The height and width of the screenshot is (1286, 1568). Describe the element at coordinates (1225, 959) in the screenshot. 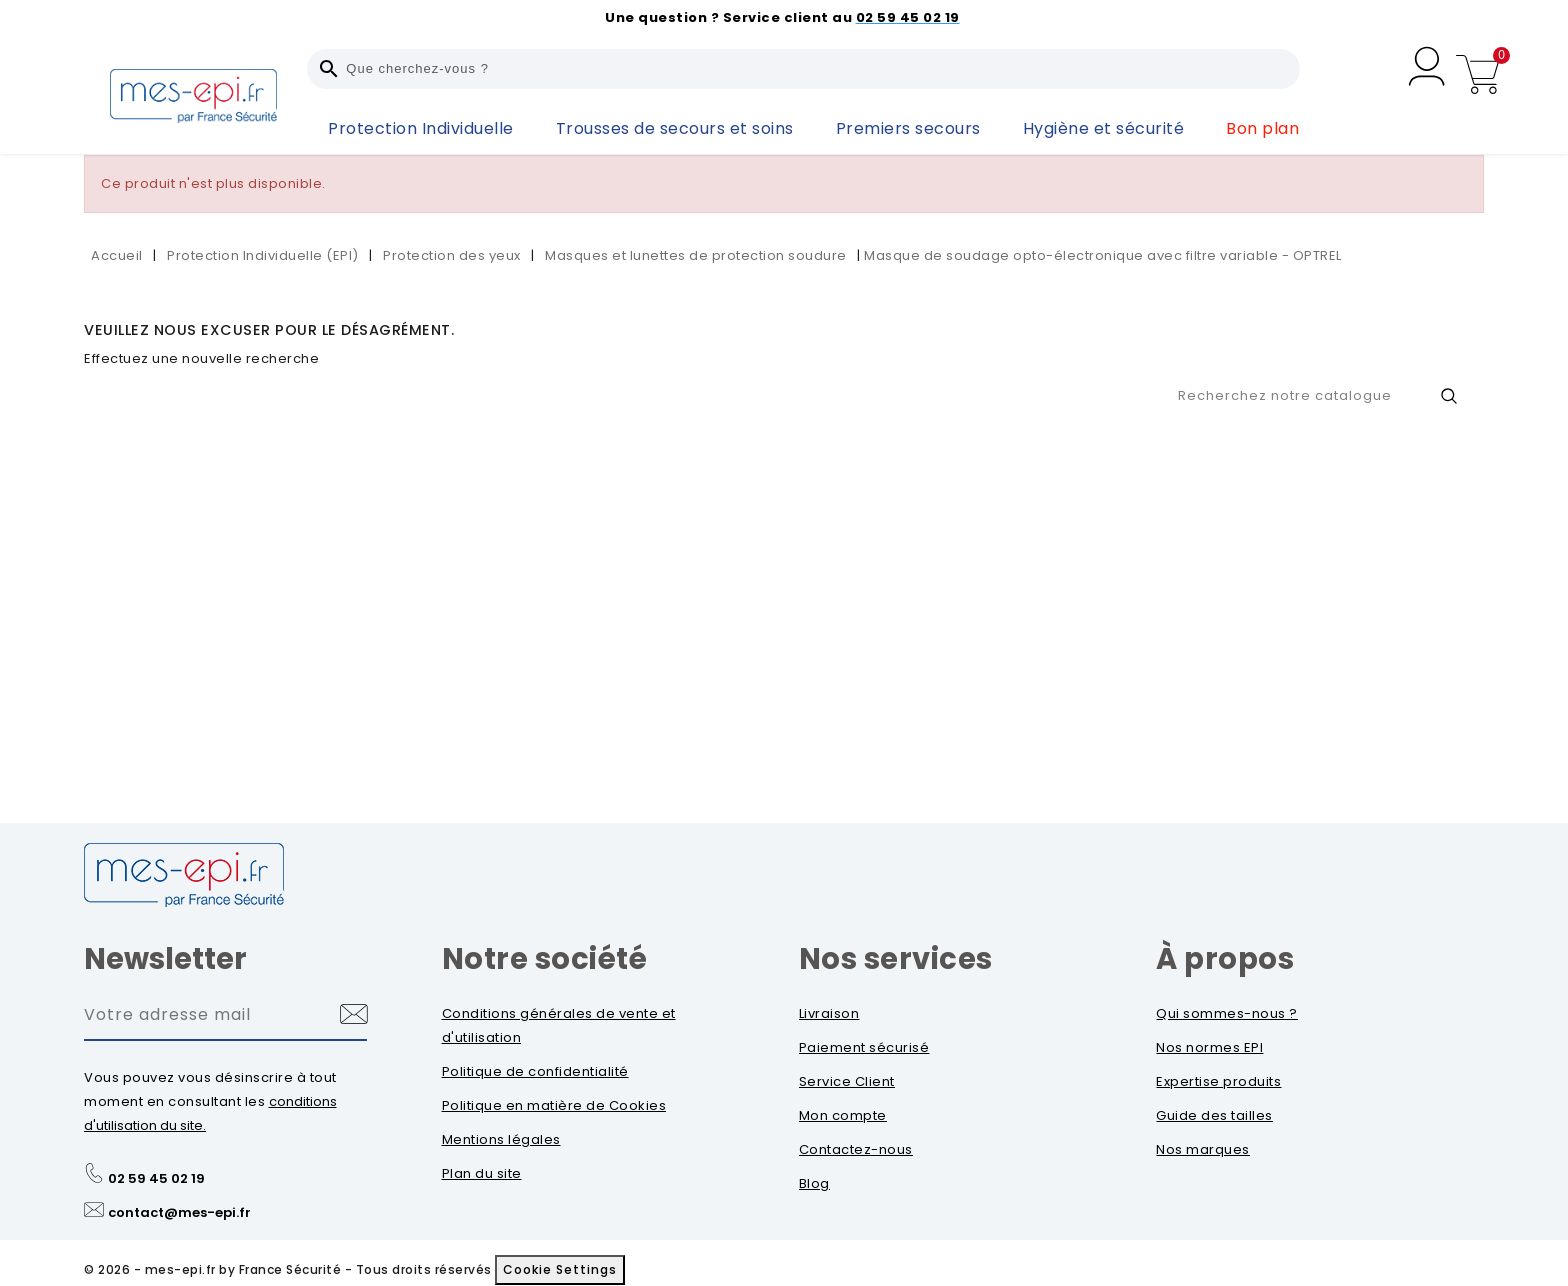

I see `À propos` at that location.